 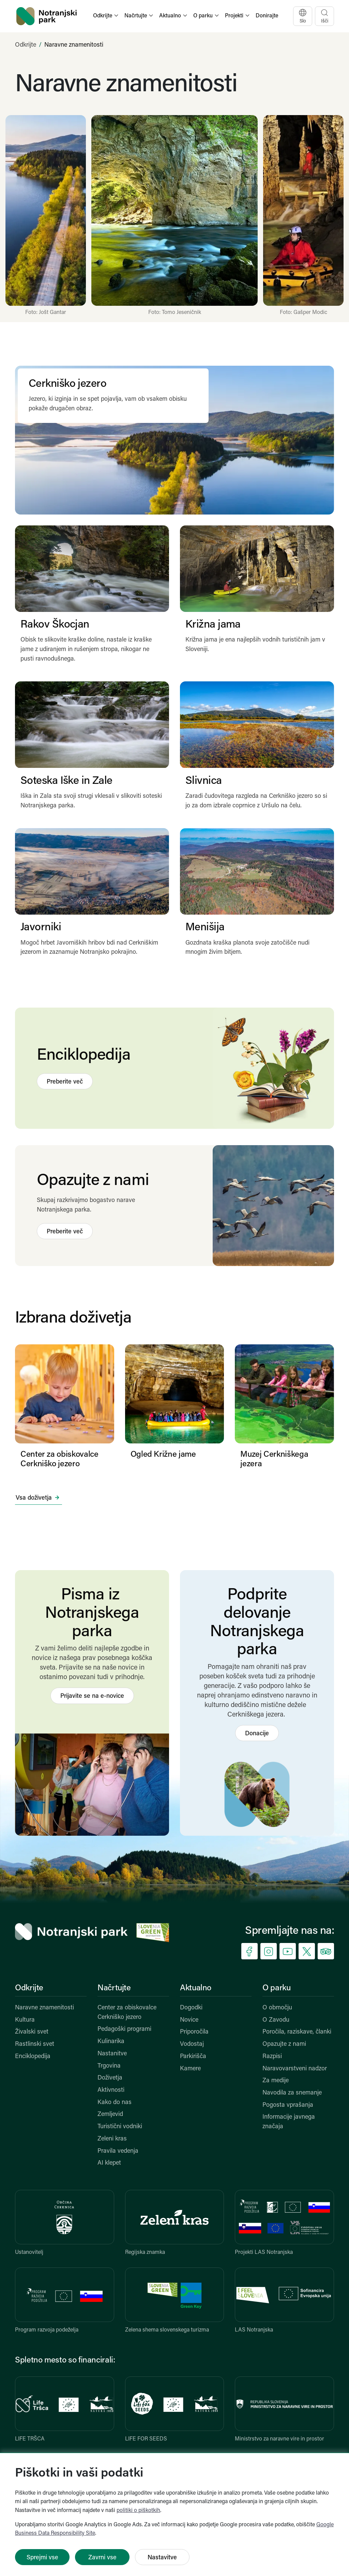 What do you see at coordinates (138, 2510) in the screenshot?
I see `politiki o piškotkih` at bounding box center [138, 2510].